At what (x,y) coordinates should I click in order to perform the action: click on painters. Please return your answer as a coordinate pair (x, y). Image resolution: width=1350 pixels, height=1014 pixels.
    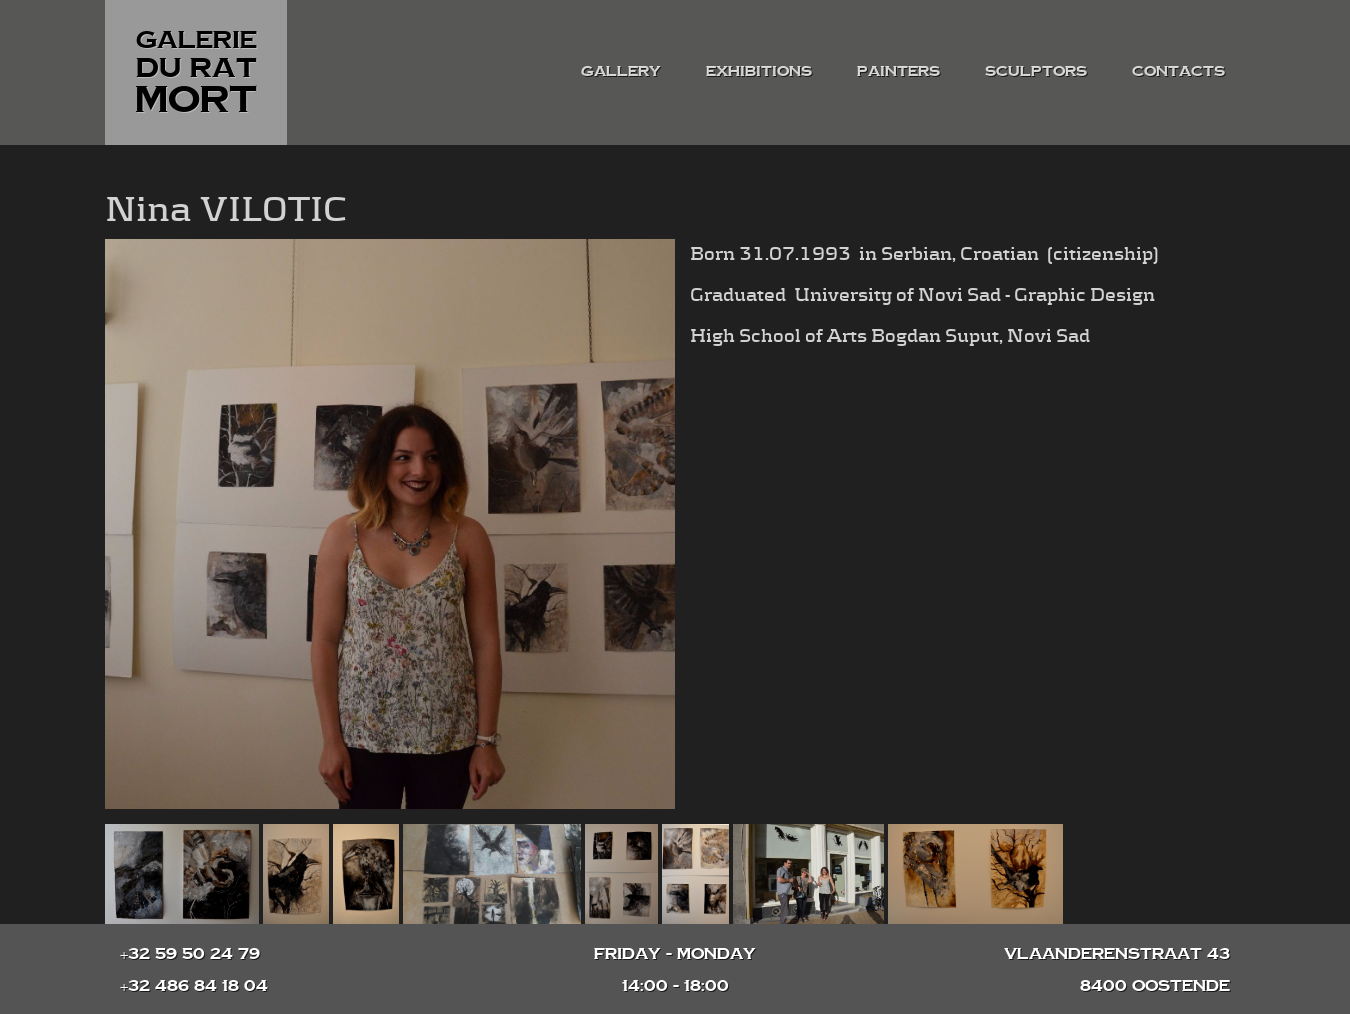
    Looking at the image, I should click on (898, 70).